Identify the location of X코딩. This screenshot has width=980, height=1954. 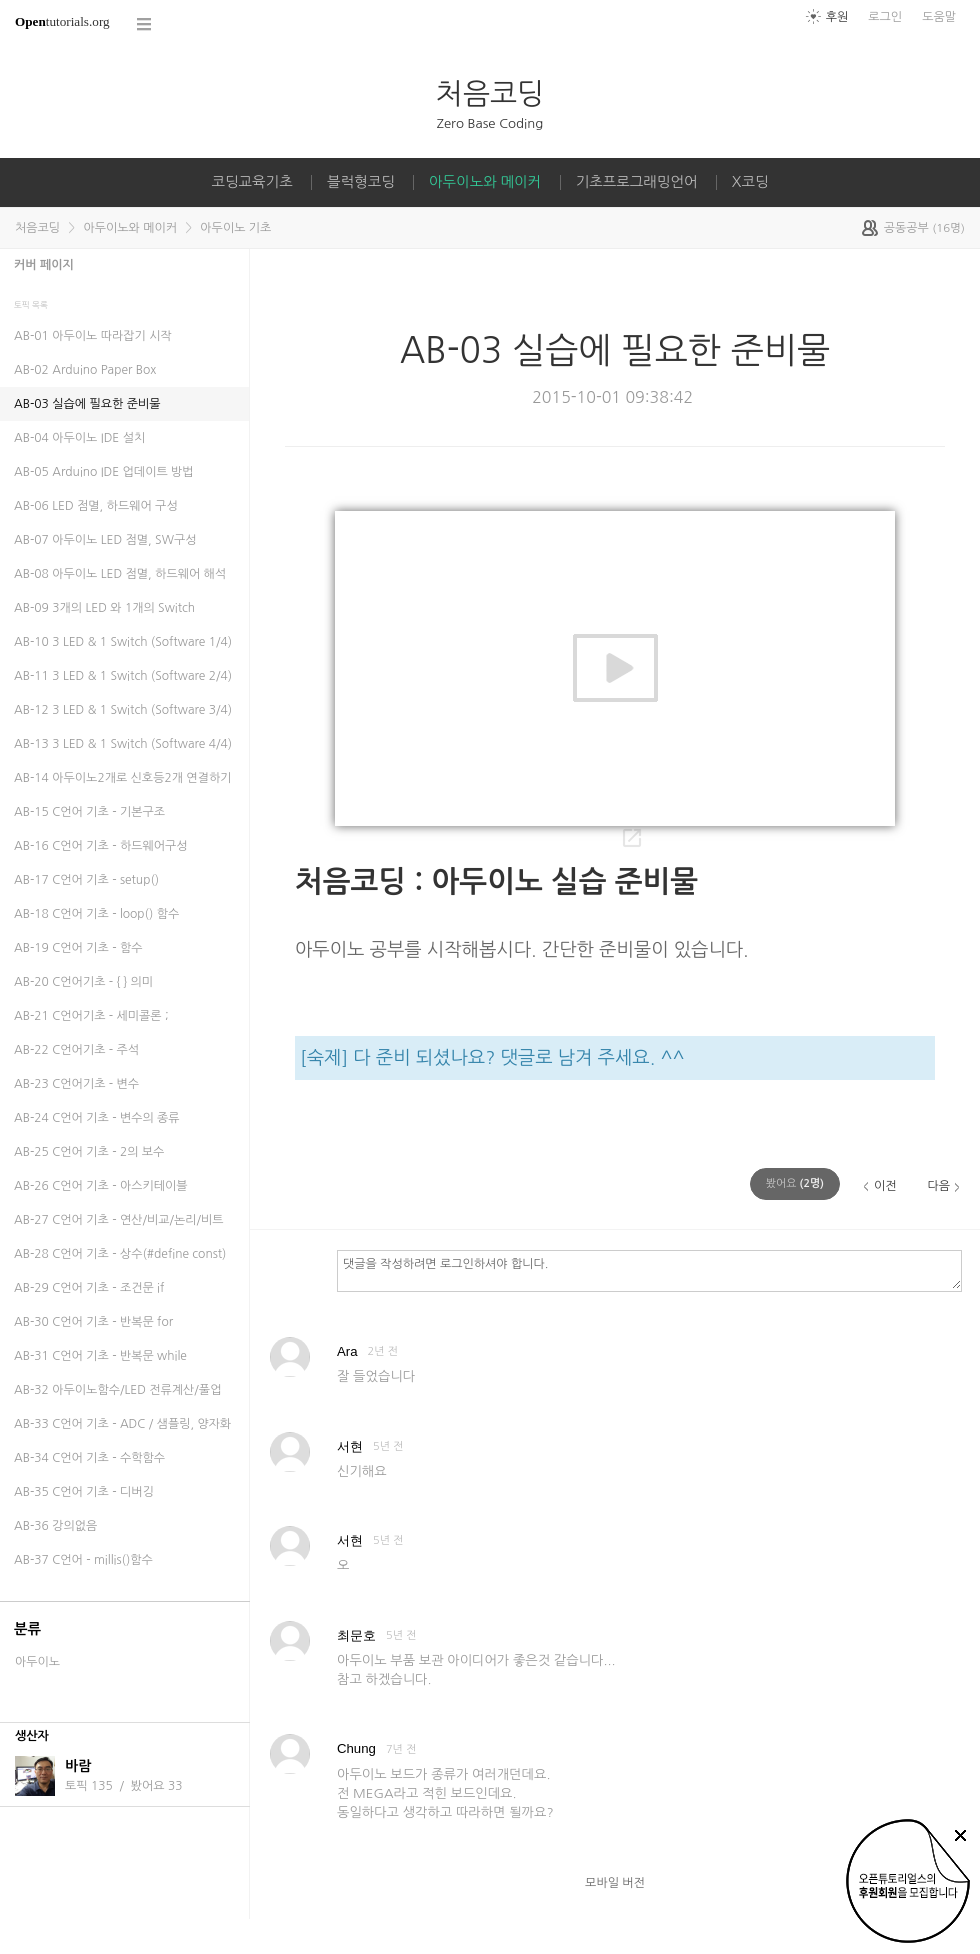
(750, 182).